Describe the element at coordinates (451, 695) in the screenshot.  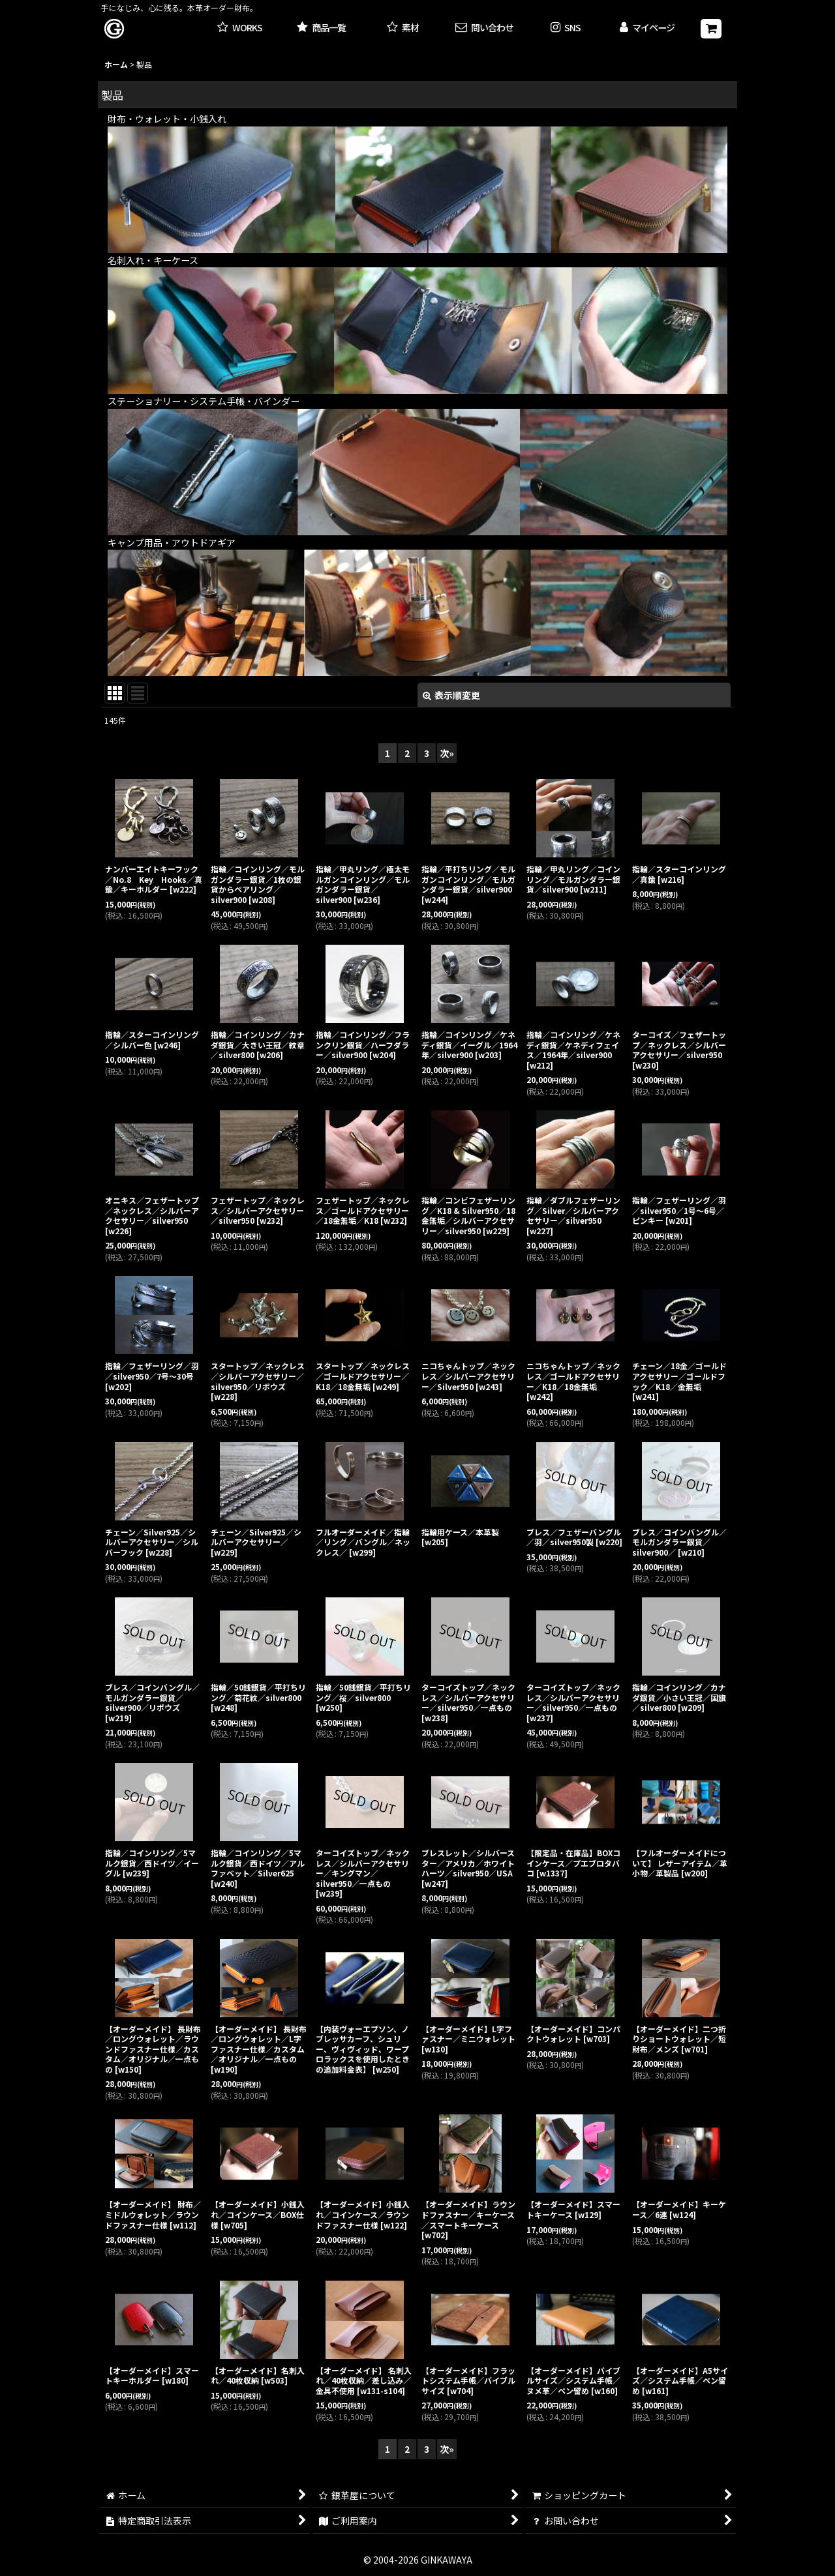
I see `表示順変更 [button]` at that location.